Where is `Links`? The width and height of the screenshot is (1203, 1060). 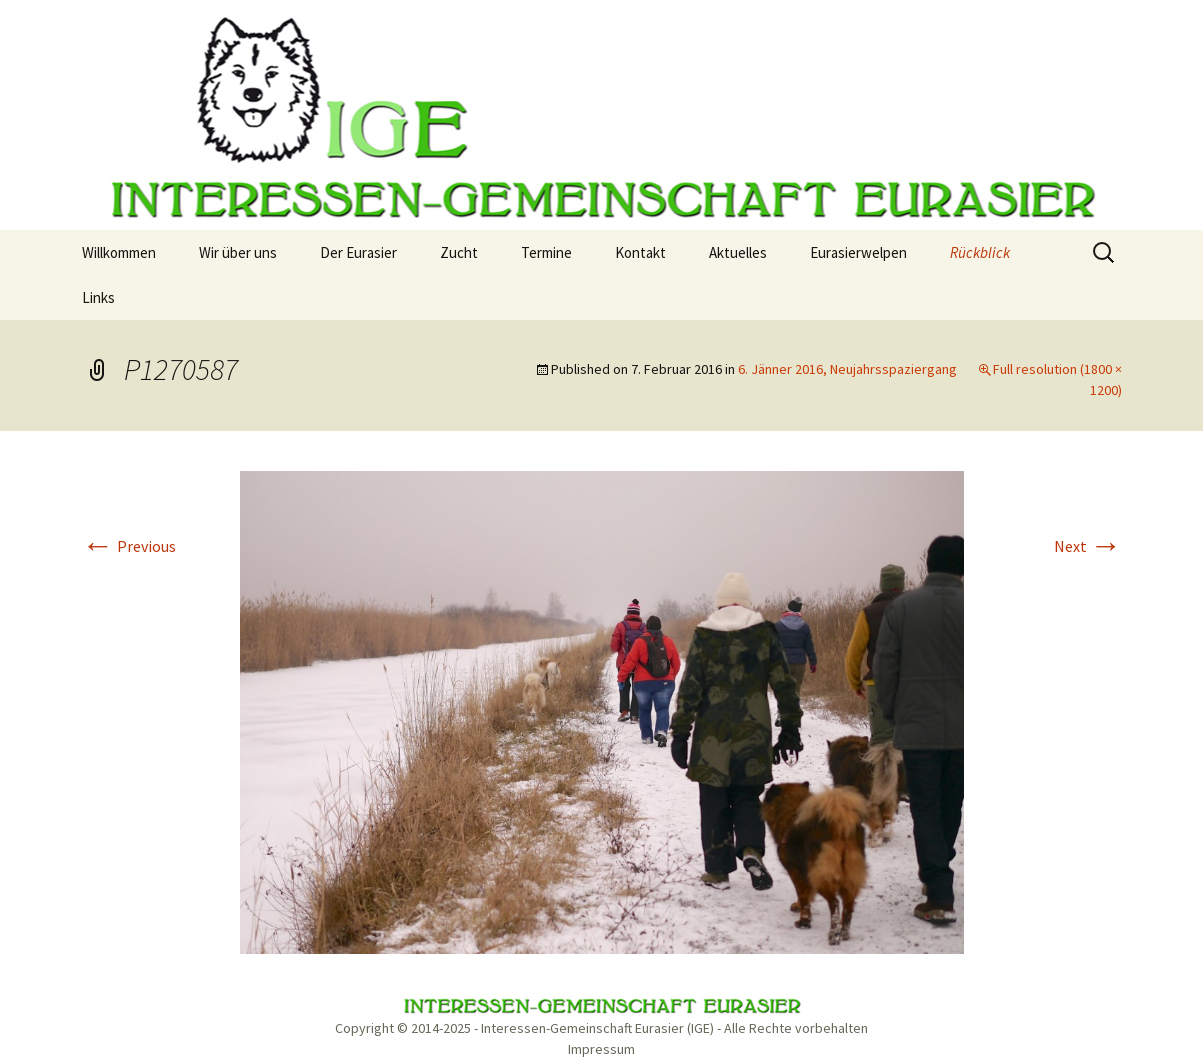 Links is located at coordinates (98, 297).